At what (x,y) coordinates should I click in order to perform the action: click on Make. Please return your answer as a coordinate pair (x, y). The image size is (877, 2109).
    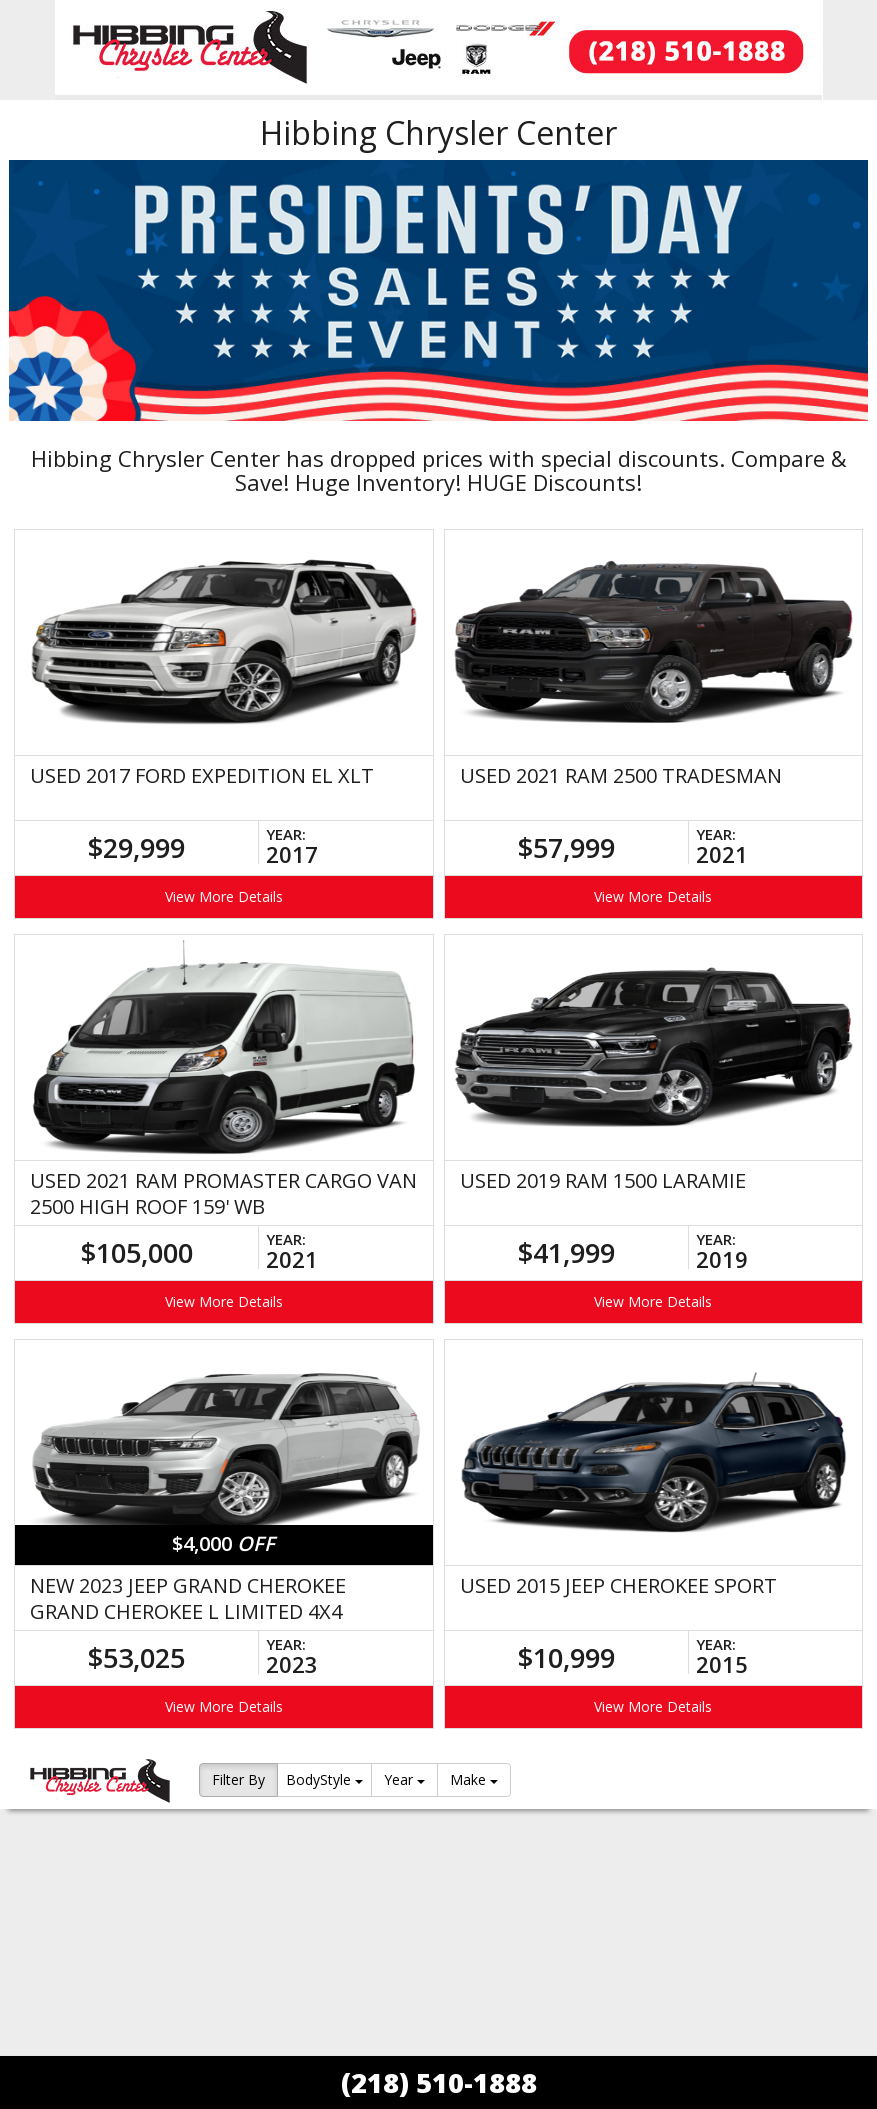
    Looking at the image, I should click on (474, 1779).